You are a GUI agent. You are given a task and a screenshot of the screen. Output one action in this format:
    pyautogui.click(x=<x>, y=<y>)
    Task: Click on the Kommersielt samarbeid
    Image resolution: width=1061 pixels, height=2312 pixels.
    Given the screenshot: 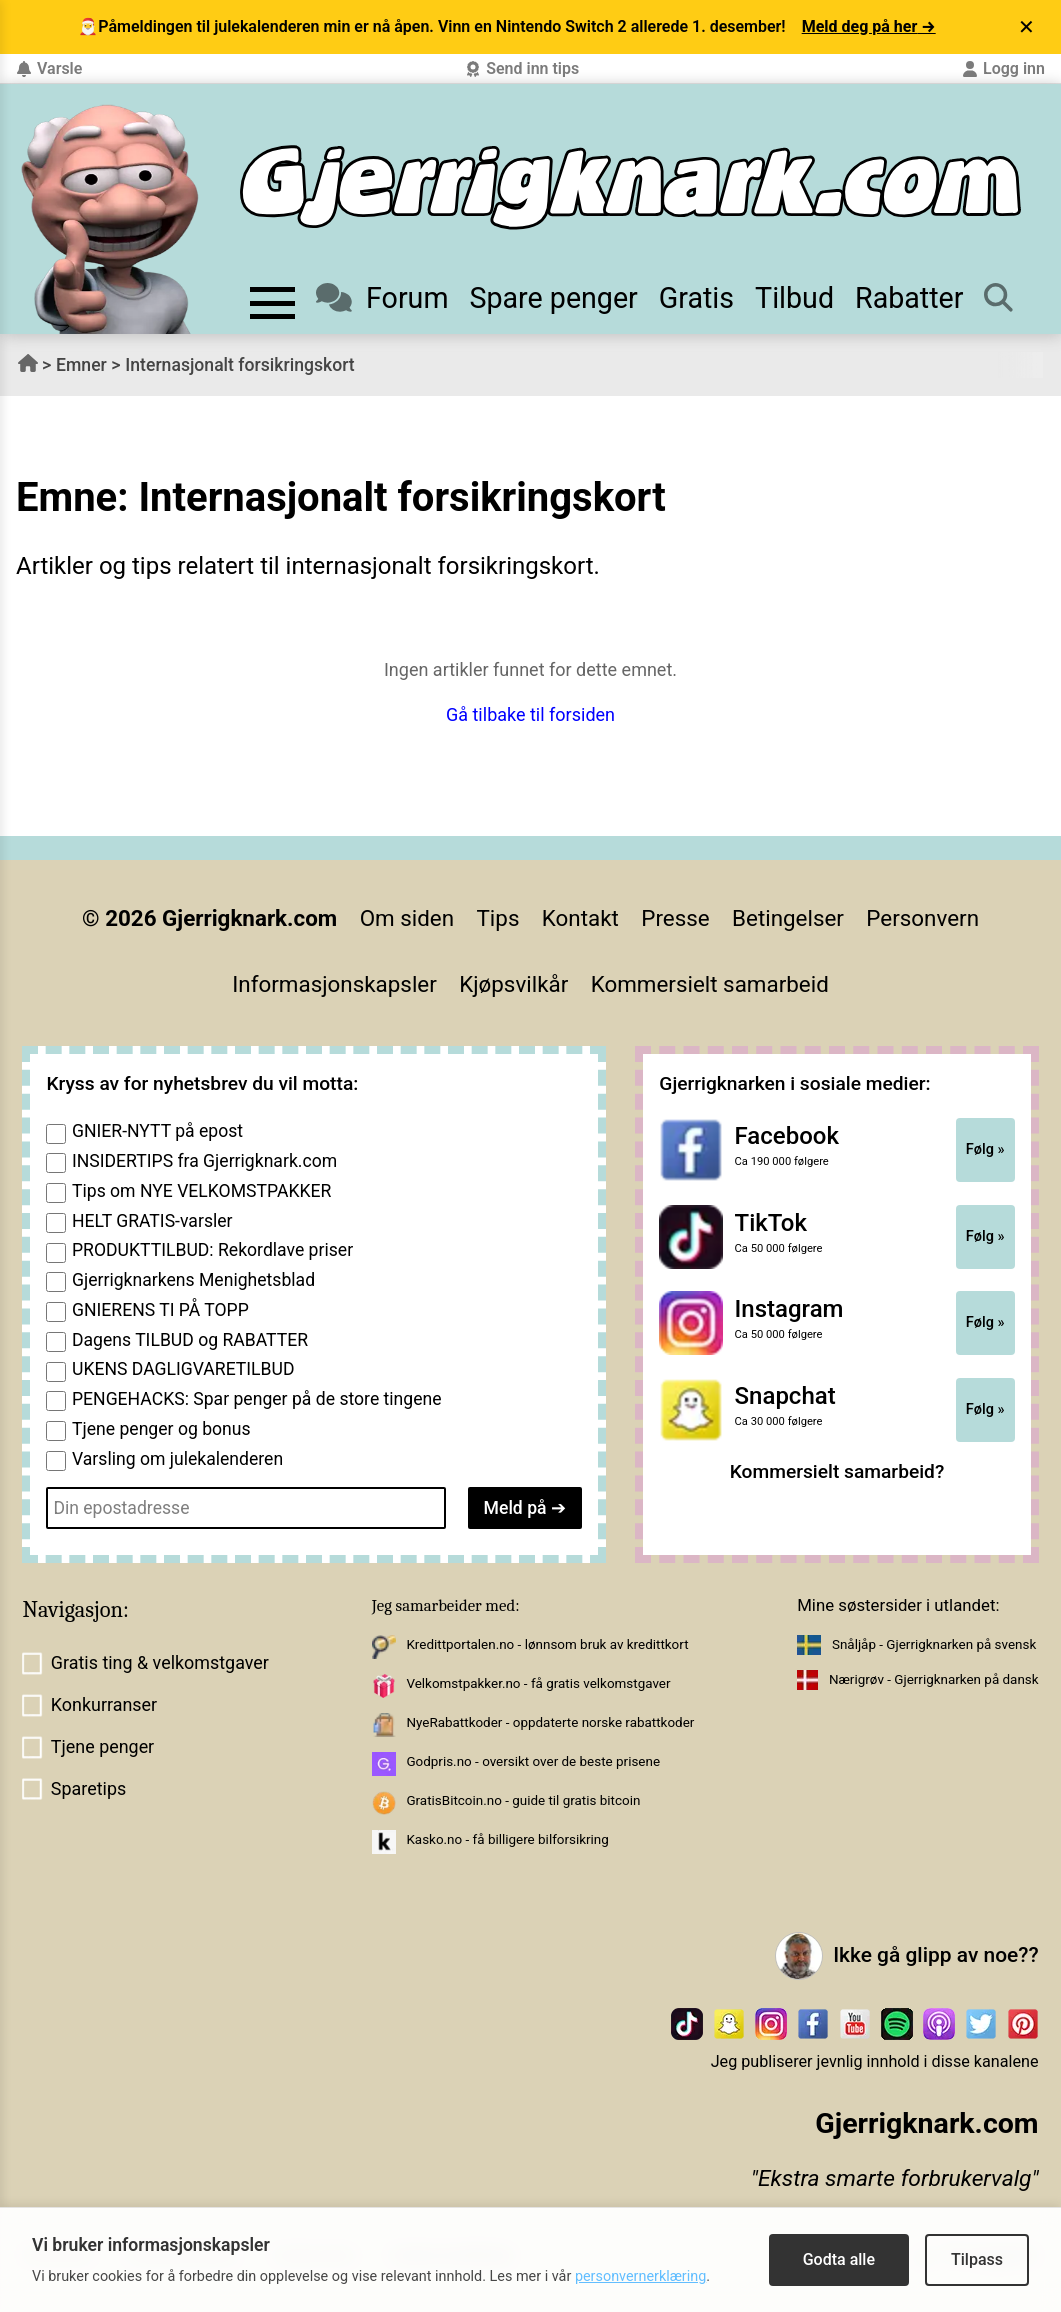 What is the action you would take?
    pyautogui.click(x=710, y=984)
    